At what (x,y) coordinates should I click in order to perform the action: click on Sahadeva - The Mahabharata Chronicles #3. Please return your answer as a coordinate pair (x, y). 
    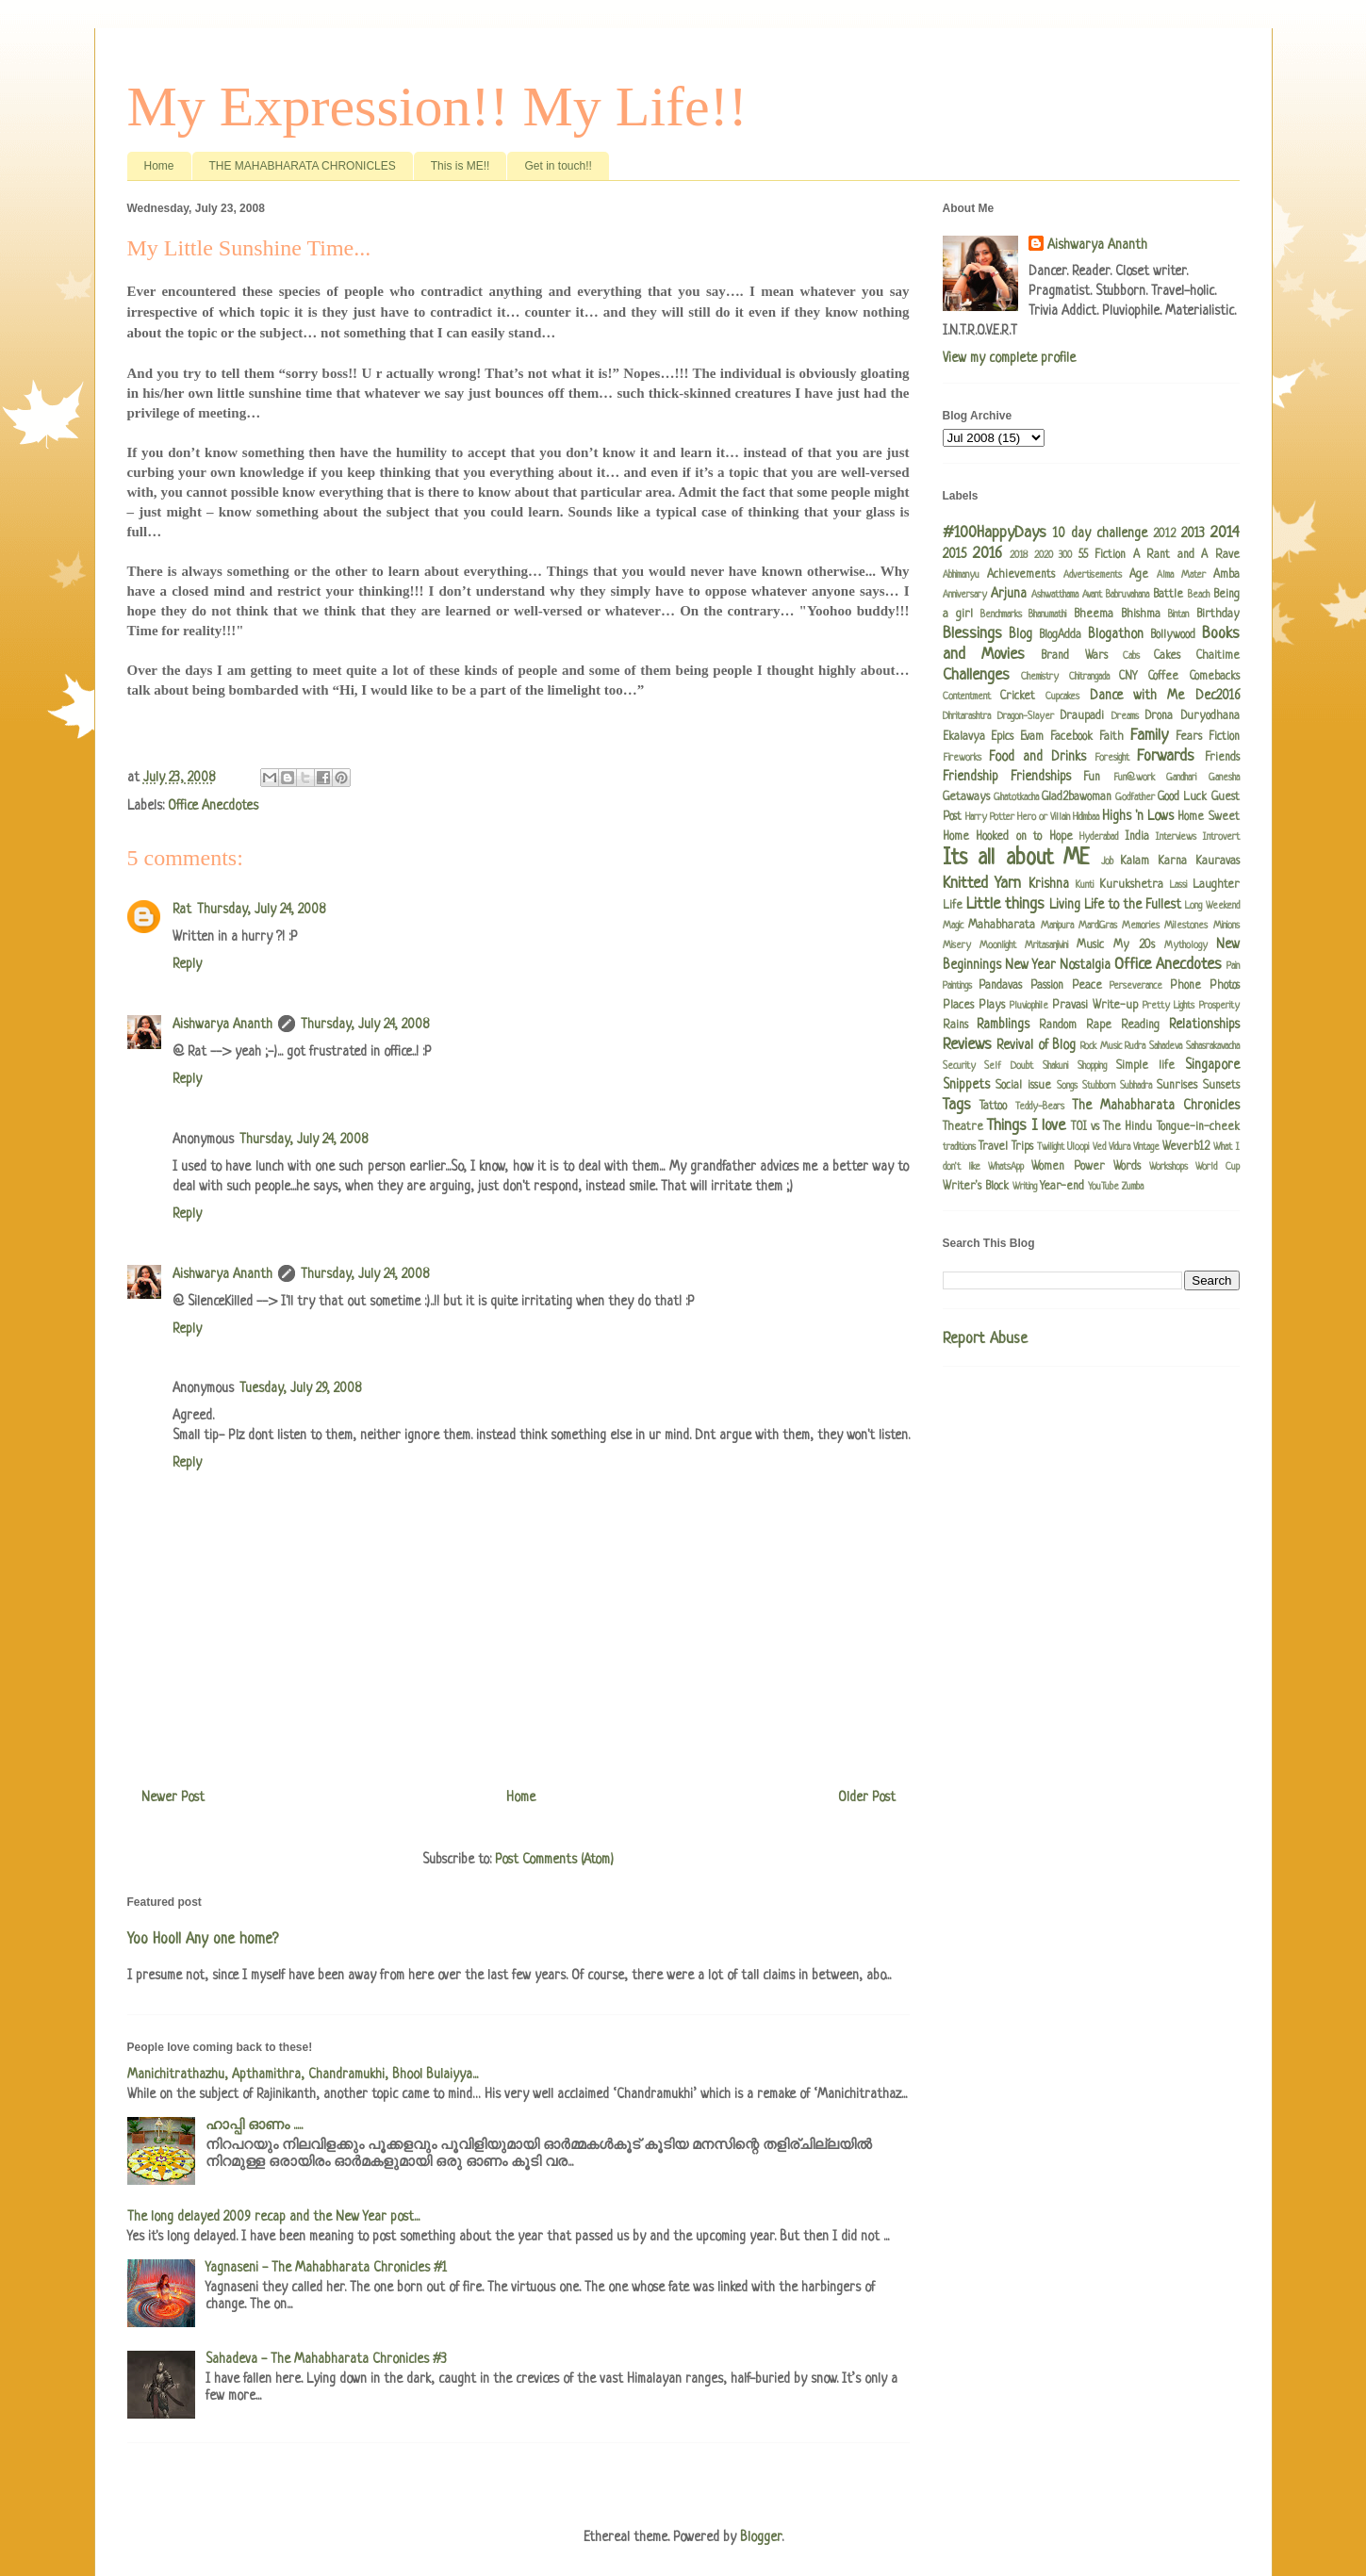
    Looking at the image, I should click on (326, 2359).